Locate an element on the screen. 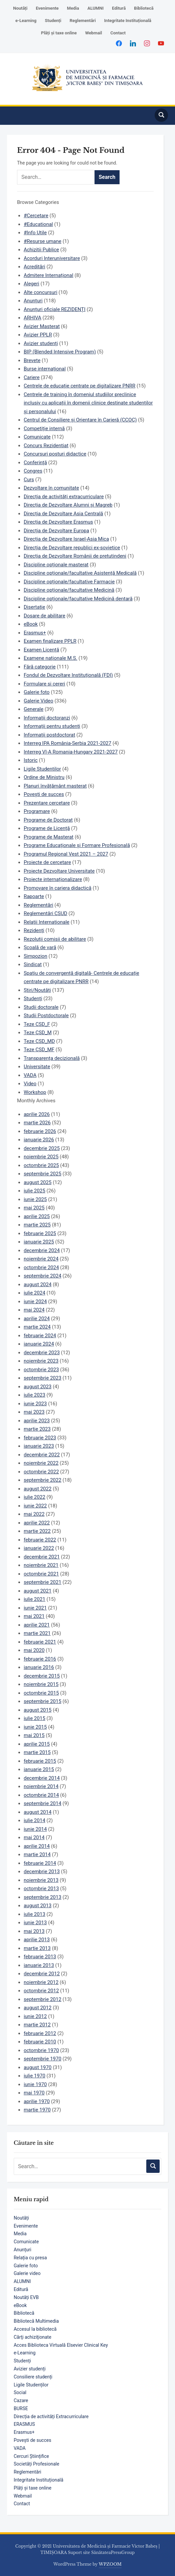 The image size is (175, 2576). august 2021 is located at coordinates (37, 1591).